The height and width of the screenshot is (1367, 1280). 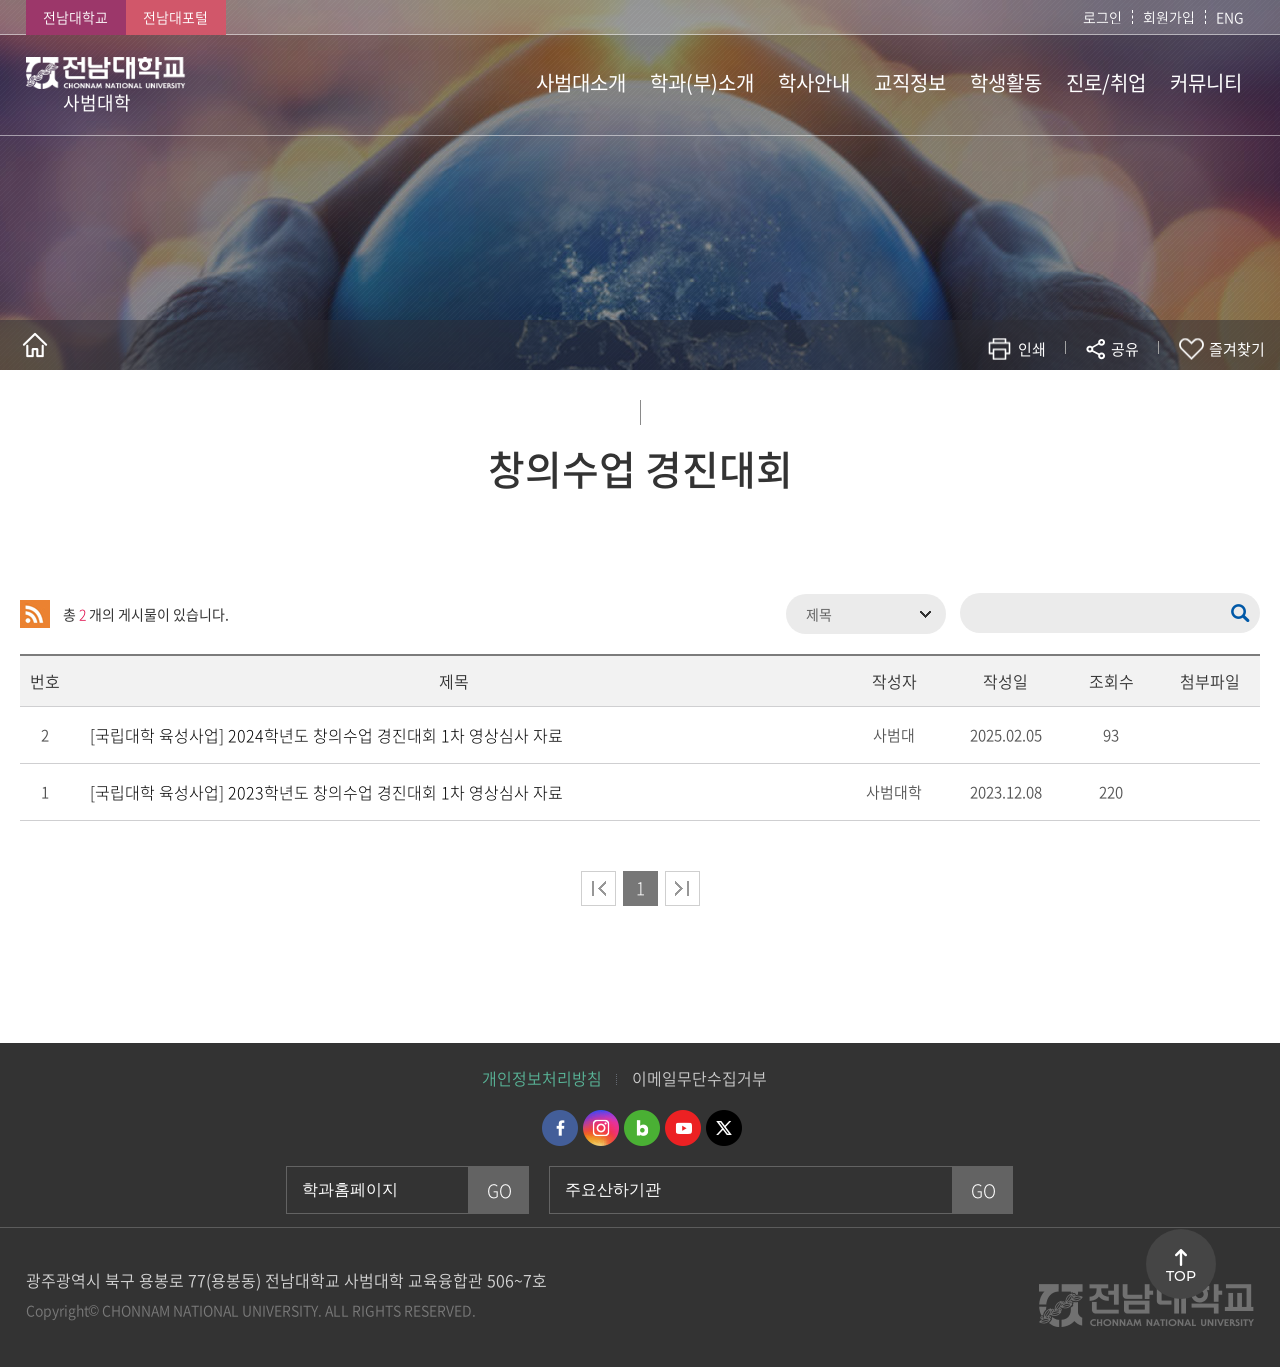 What do you see at coordinates (699, 1078) in the screenshot?
I see `이메일무단수집거부` at bounding box center [699, 1078].